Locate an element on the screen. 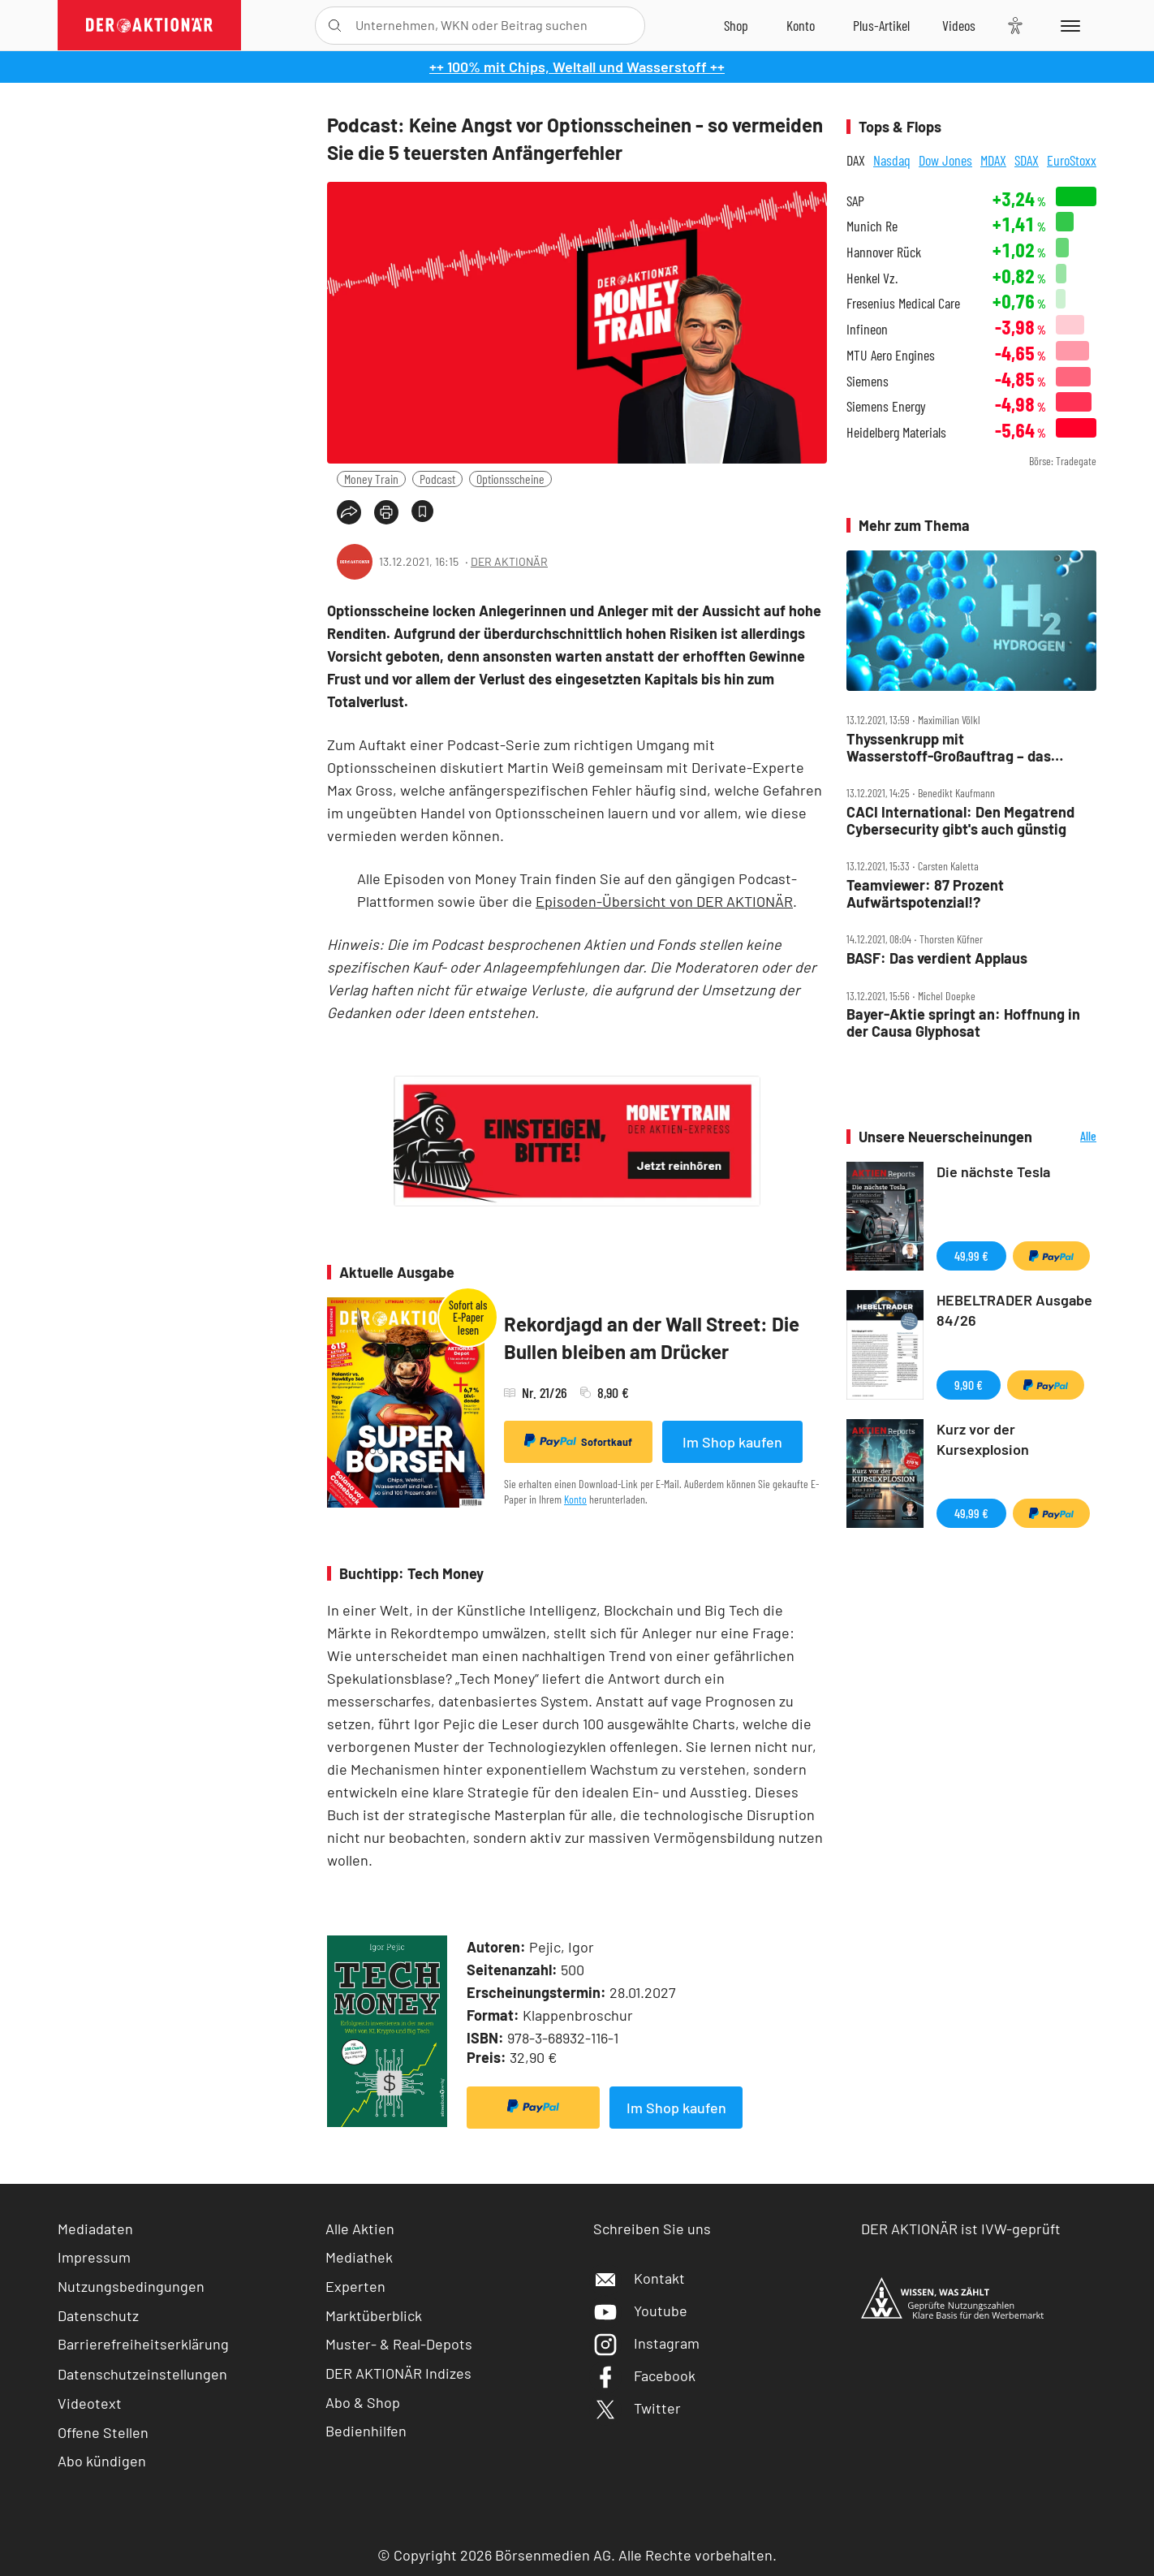 Image resolution: width=1154 pixels, height=2576 pixels. [Zu DER AKTIONÄR+] is located at coordinates (881, 25).